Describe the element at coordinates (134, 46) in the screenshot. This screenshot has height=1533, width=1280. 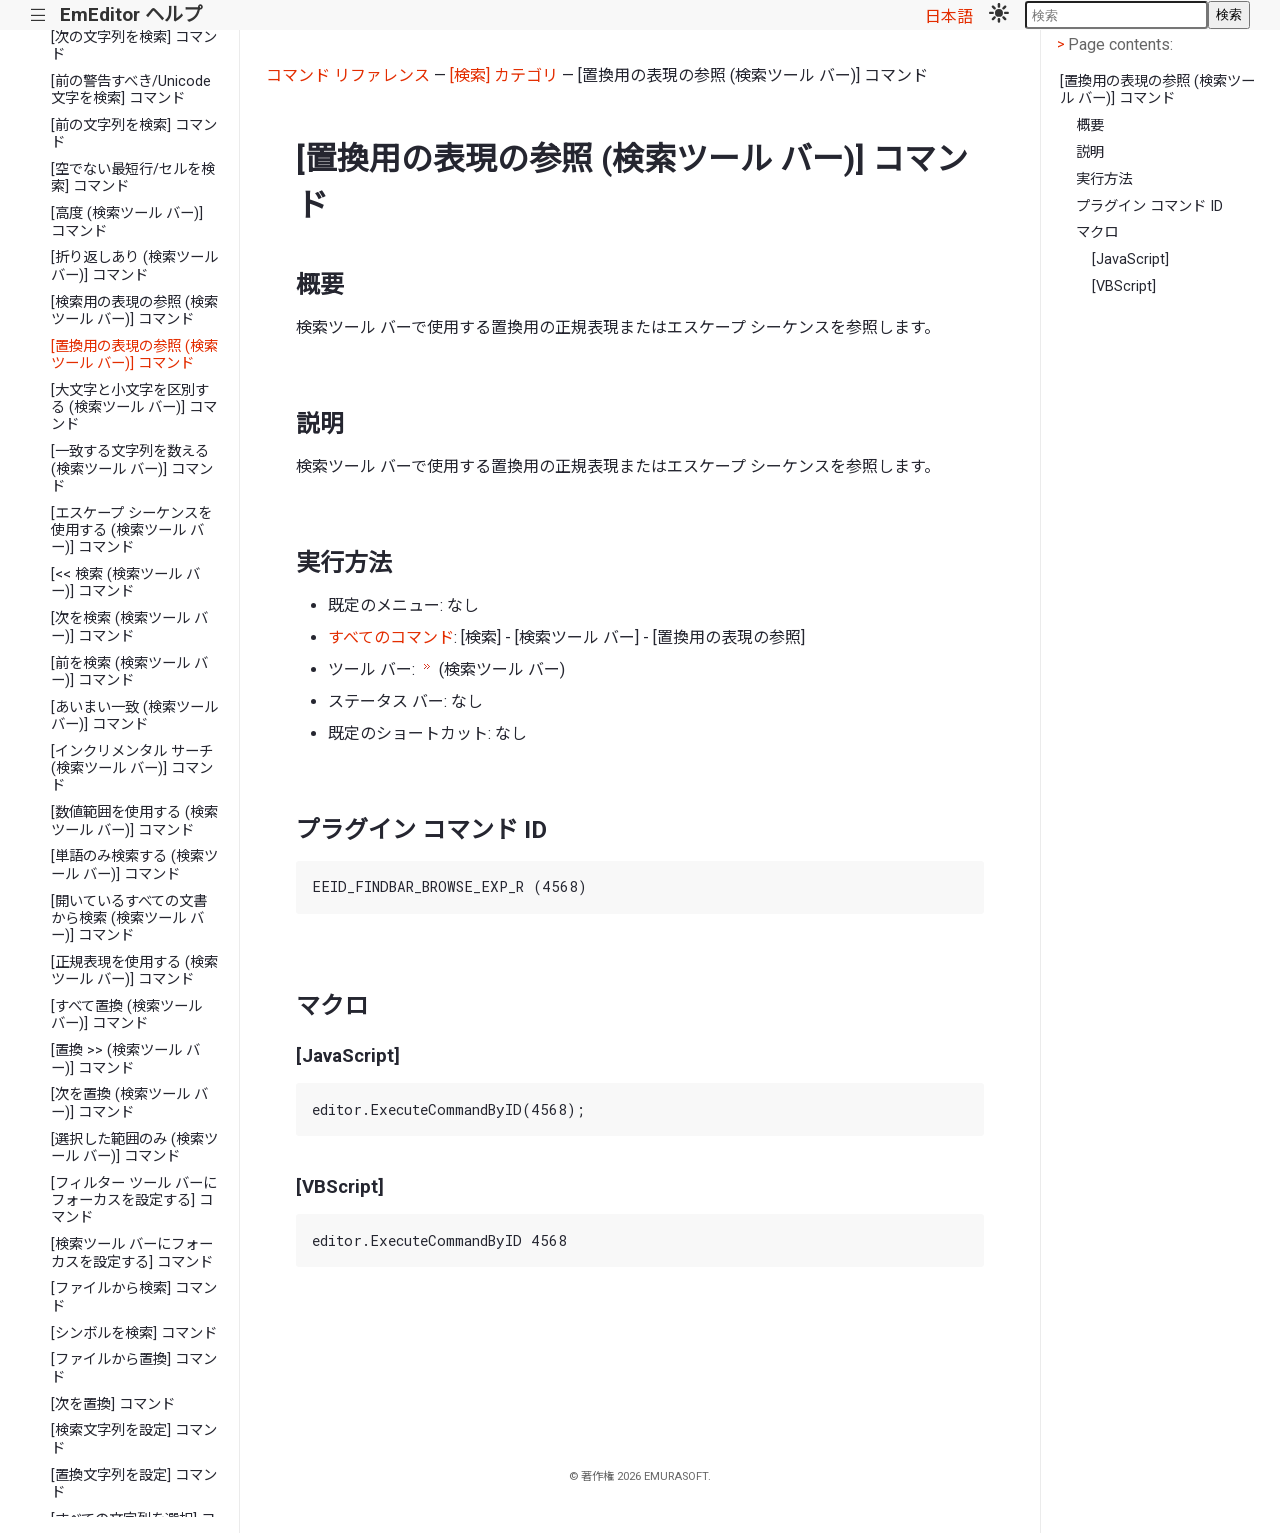
I see `[次の文字列を検索] コマンド` at that location.